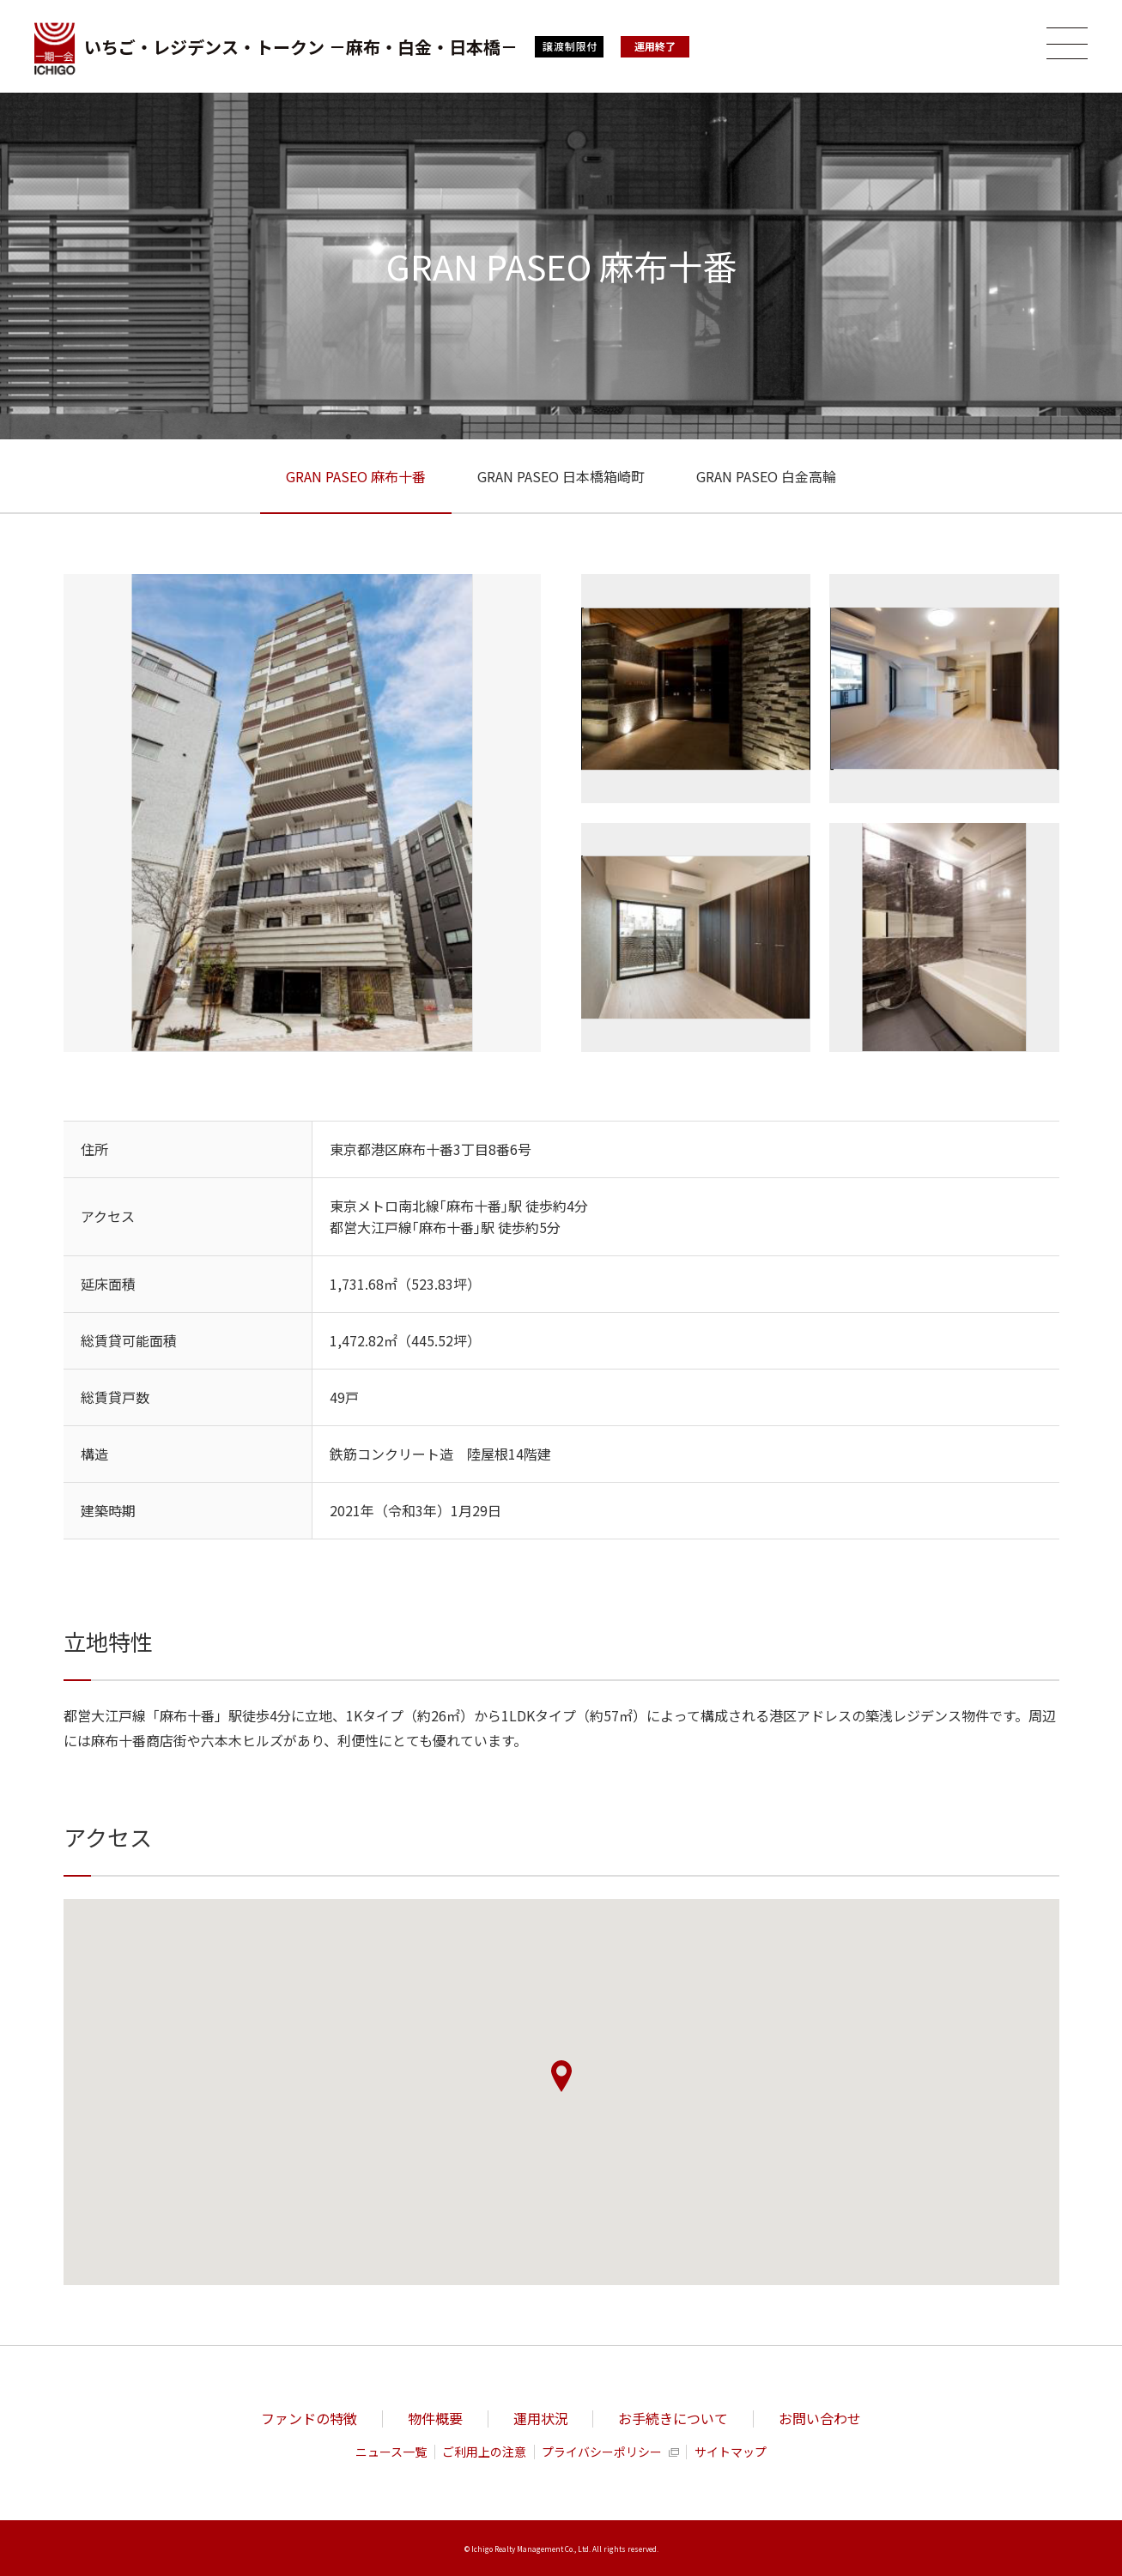  Describe the element at coordinates (766, 476) in the screenshot. I see `GRAN PASEO 白金高輪` at that location.